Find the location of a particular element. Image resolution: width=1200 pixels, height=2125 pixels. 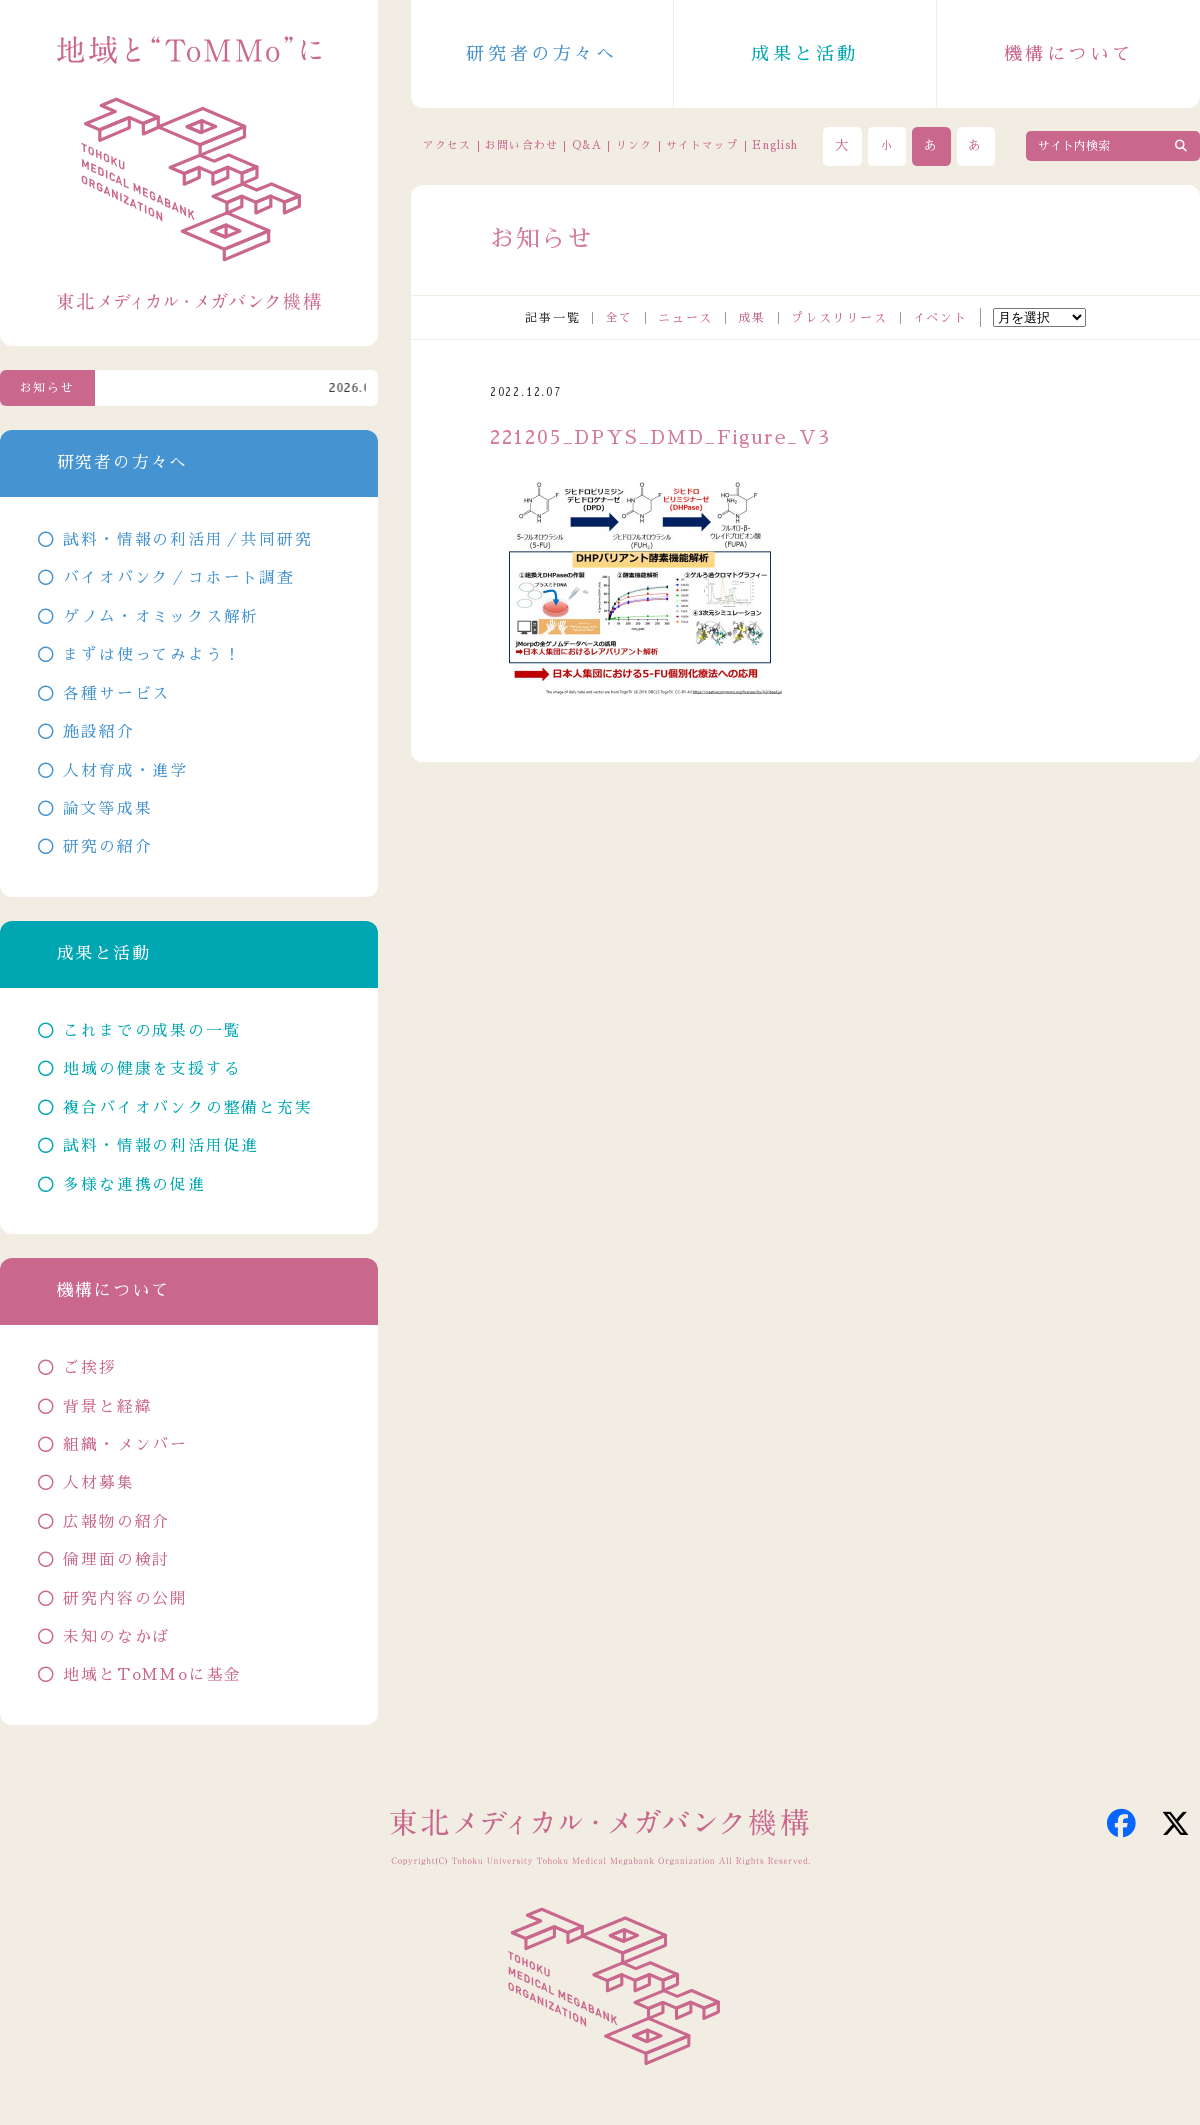

お知らせ is located at coordinates (47, 388).